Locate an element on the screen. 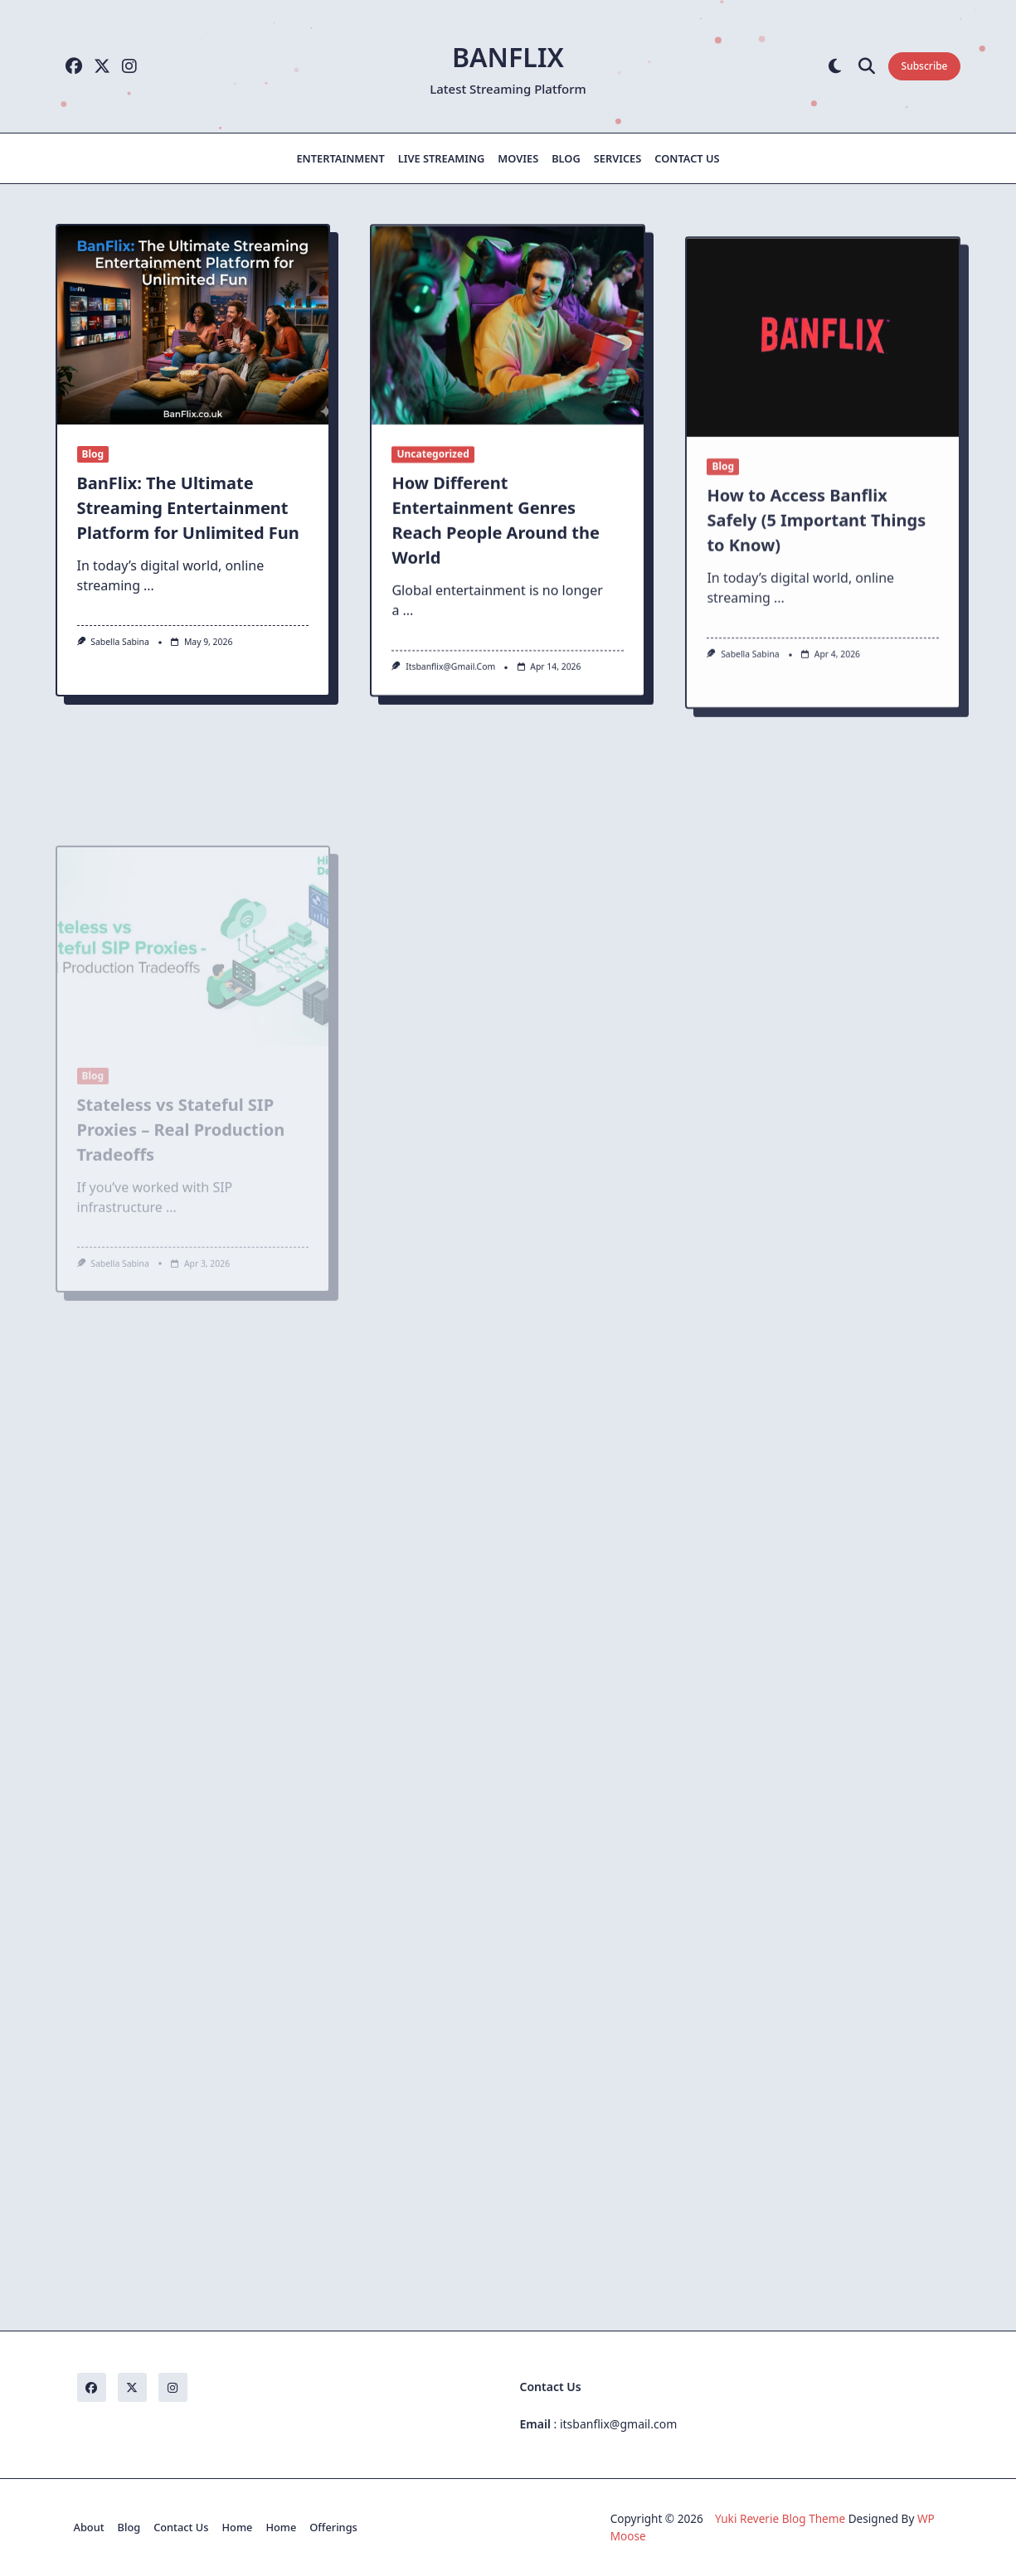  Subscribe is located at coordinates (925, 66).